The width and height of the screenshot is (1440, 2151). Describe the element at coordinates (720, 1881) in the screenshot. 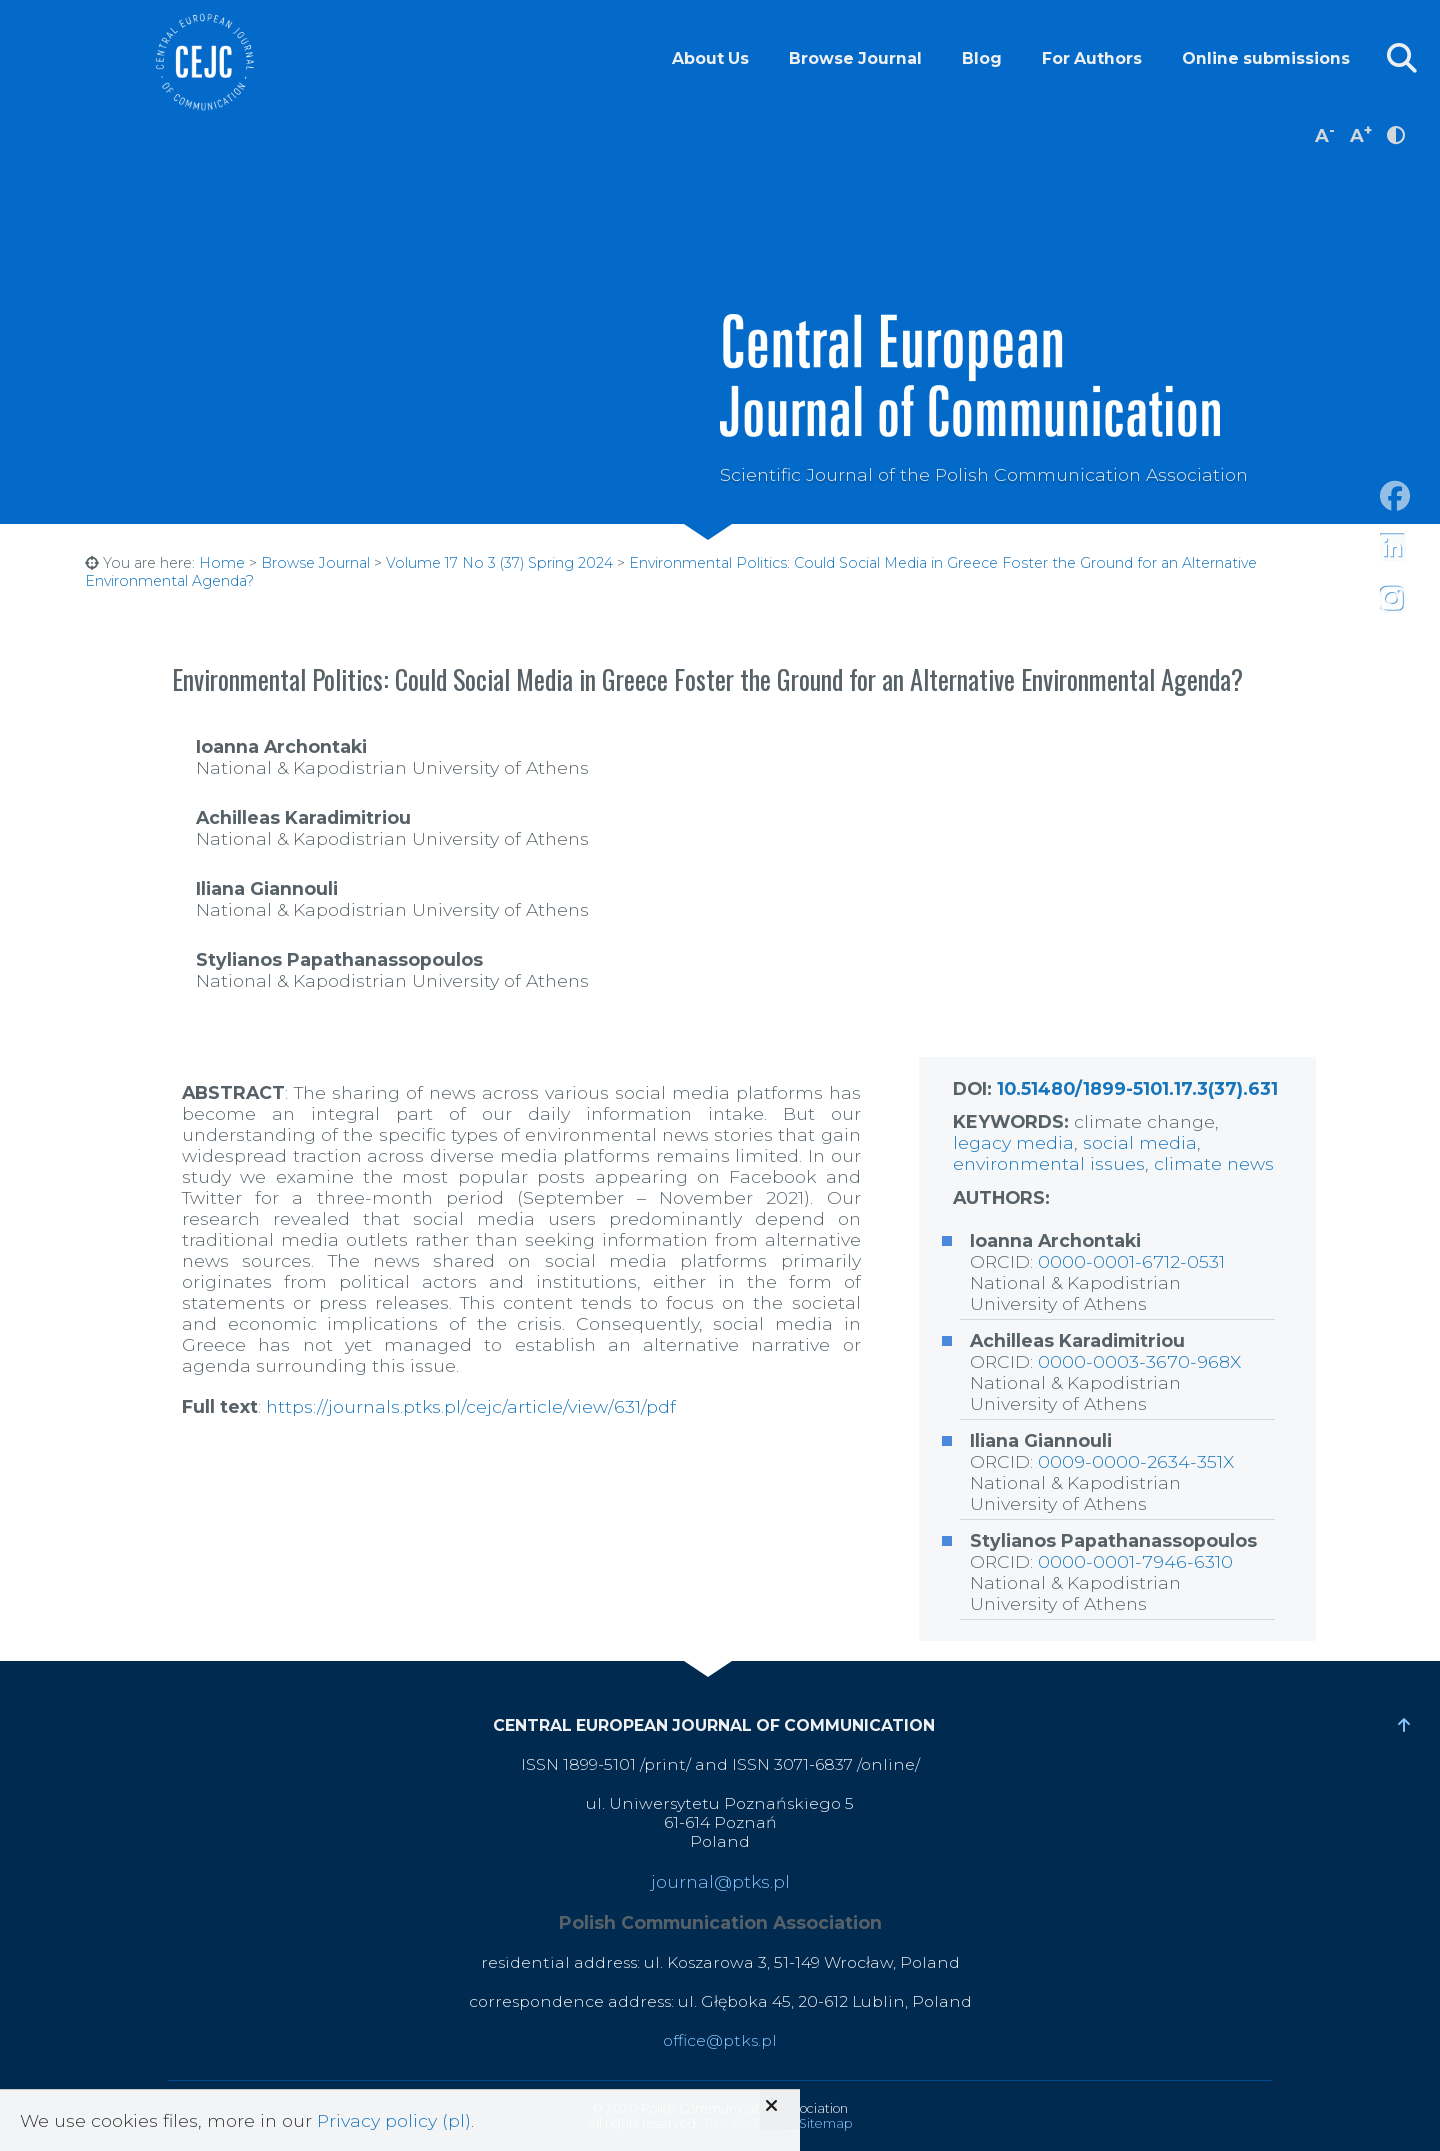

I see `journal@ptks.pl` at that location.